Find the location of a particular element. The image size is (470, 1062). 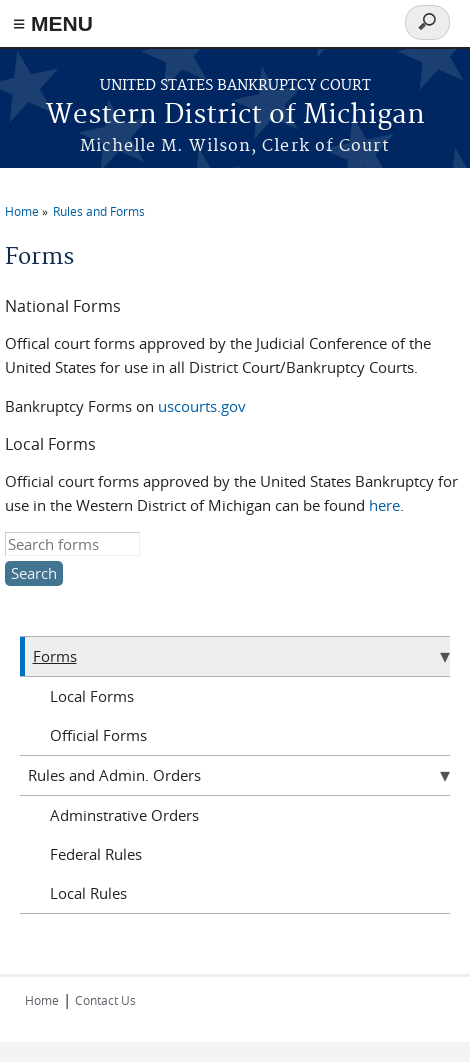

Rules and Admin. Orders is located at coordinates (114, 775).